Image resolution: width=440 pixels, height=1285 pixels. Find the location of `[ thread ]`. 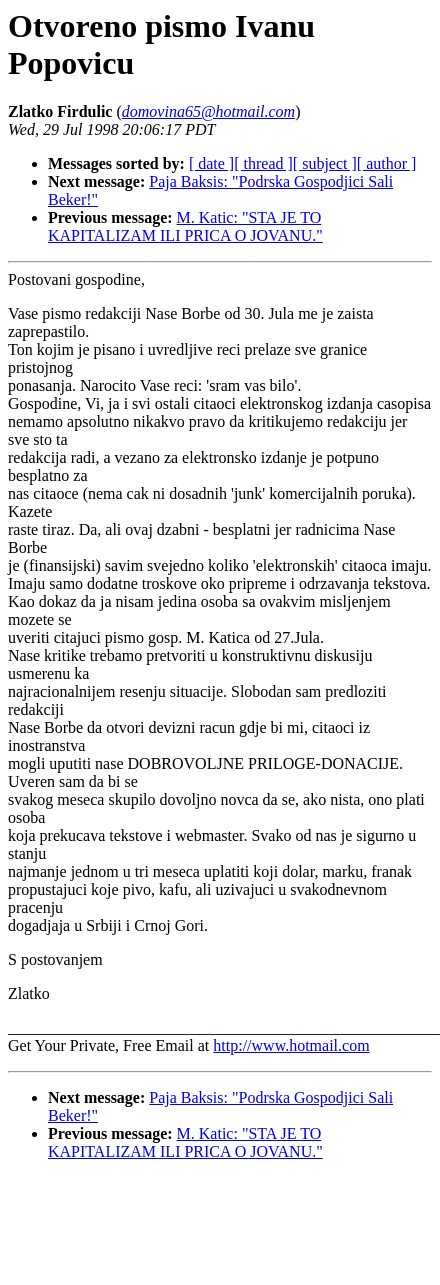

[ thread ] is located at coordinates (263, 163).